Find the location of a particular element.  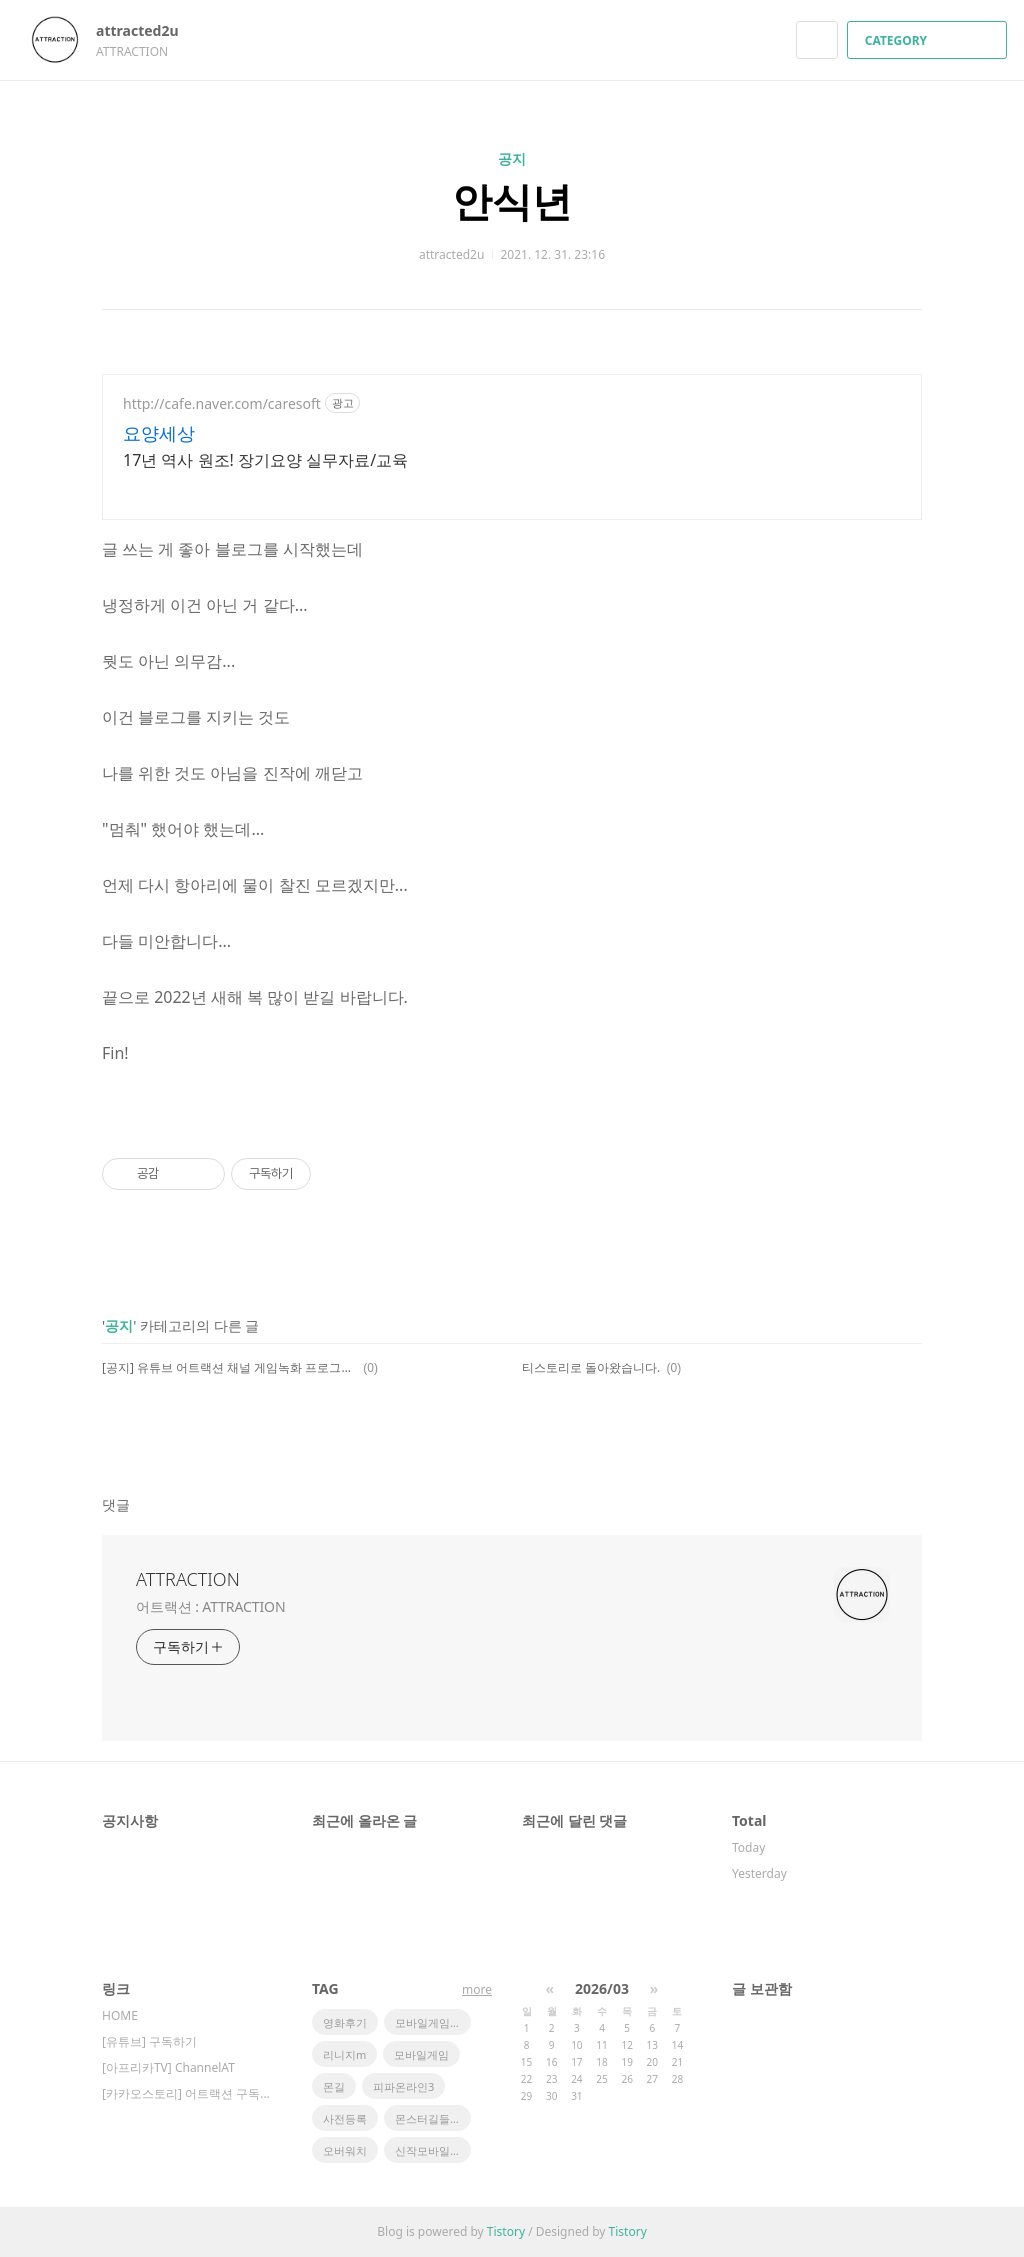

HOME is located at coordinates (120, 2015).